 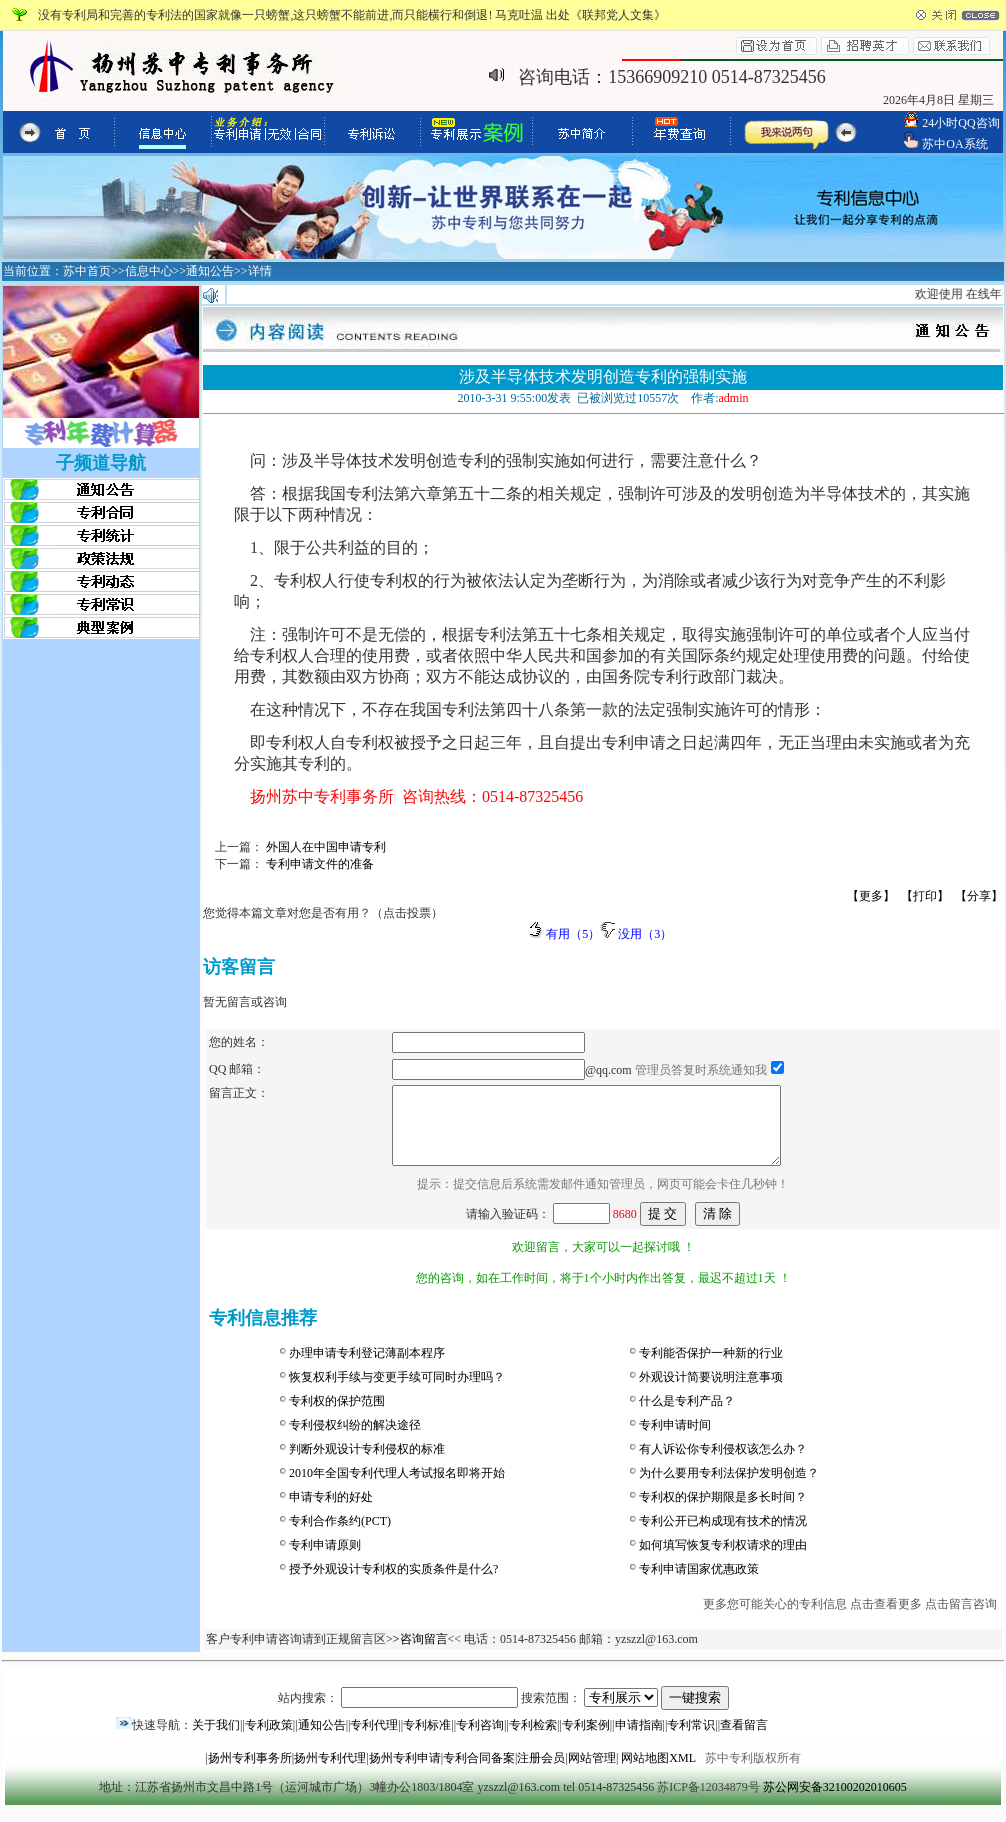 What do you see at coordinates (699, 1584) in the screenshot?
I see `专利申请国家优惠政策` at bounding box center [699, 1584].